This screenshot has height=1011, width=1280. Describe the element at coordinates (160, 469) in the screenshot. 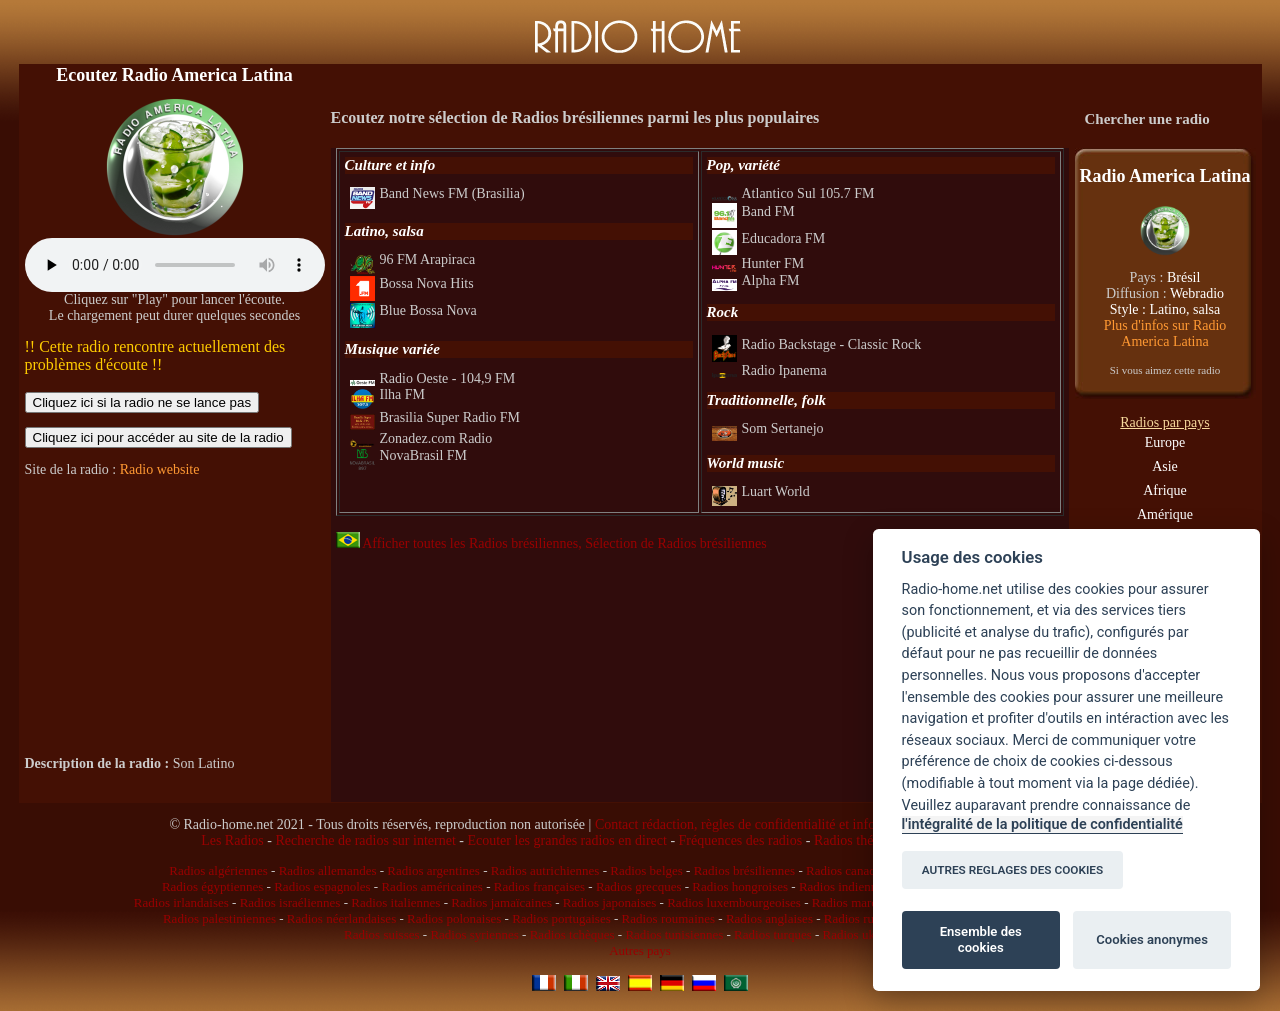

I see `Radio website` at that location.